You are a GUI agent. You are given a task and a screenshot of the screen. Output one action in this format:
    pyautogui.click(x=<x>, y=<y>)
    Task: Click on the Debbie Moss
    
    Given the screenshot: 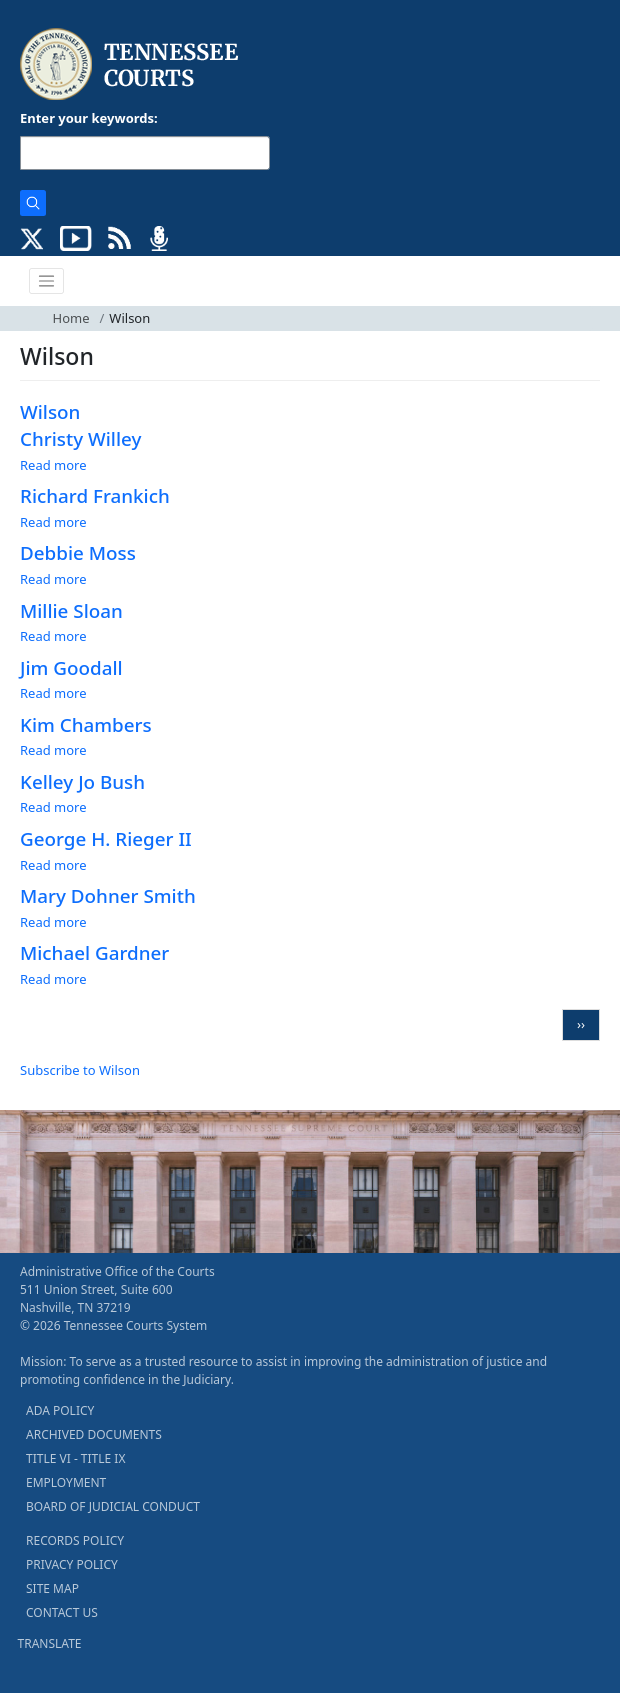 What is the action you would take?
    pyautogui.click(x=78, y=553)
    